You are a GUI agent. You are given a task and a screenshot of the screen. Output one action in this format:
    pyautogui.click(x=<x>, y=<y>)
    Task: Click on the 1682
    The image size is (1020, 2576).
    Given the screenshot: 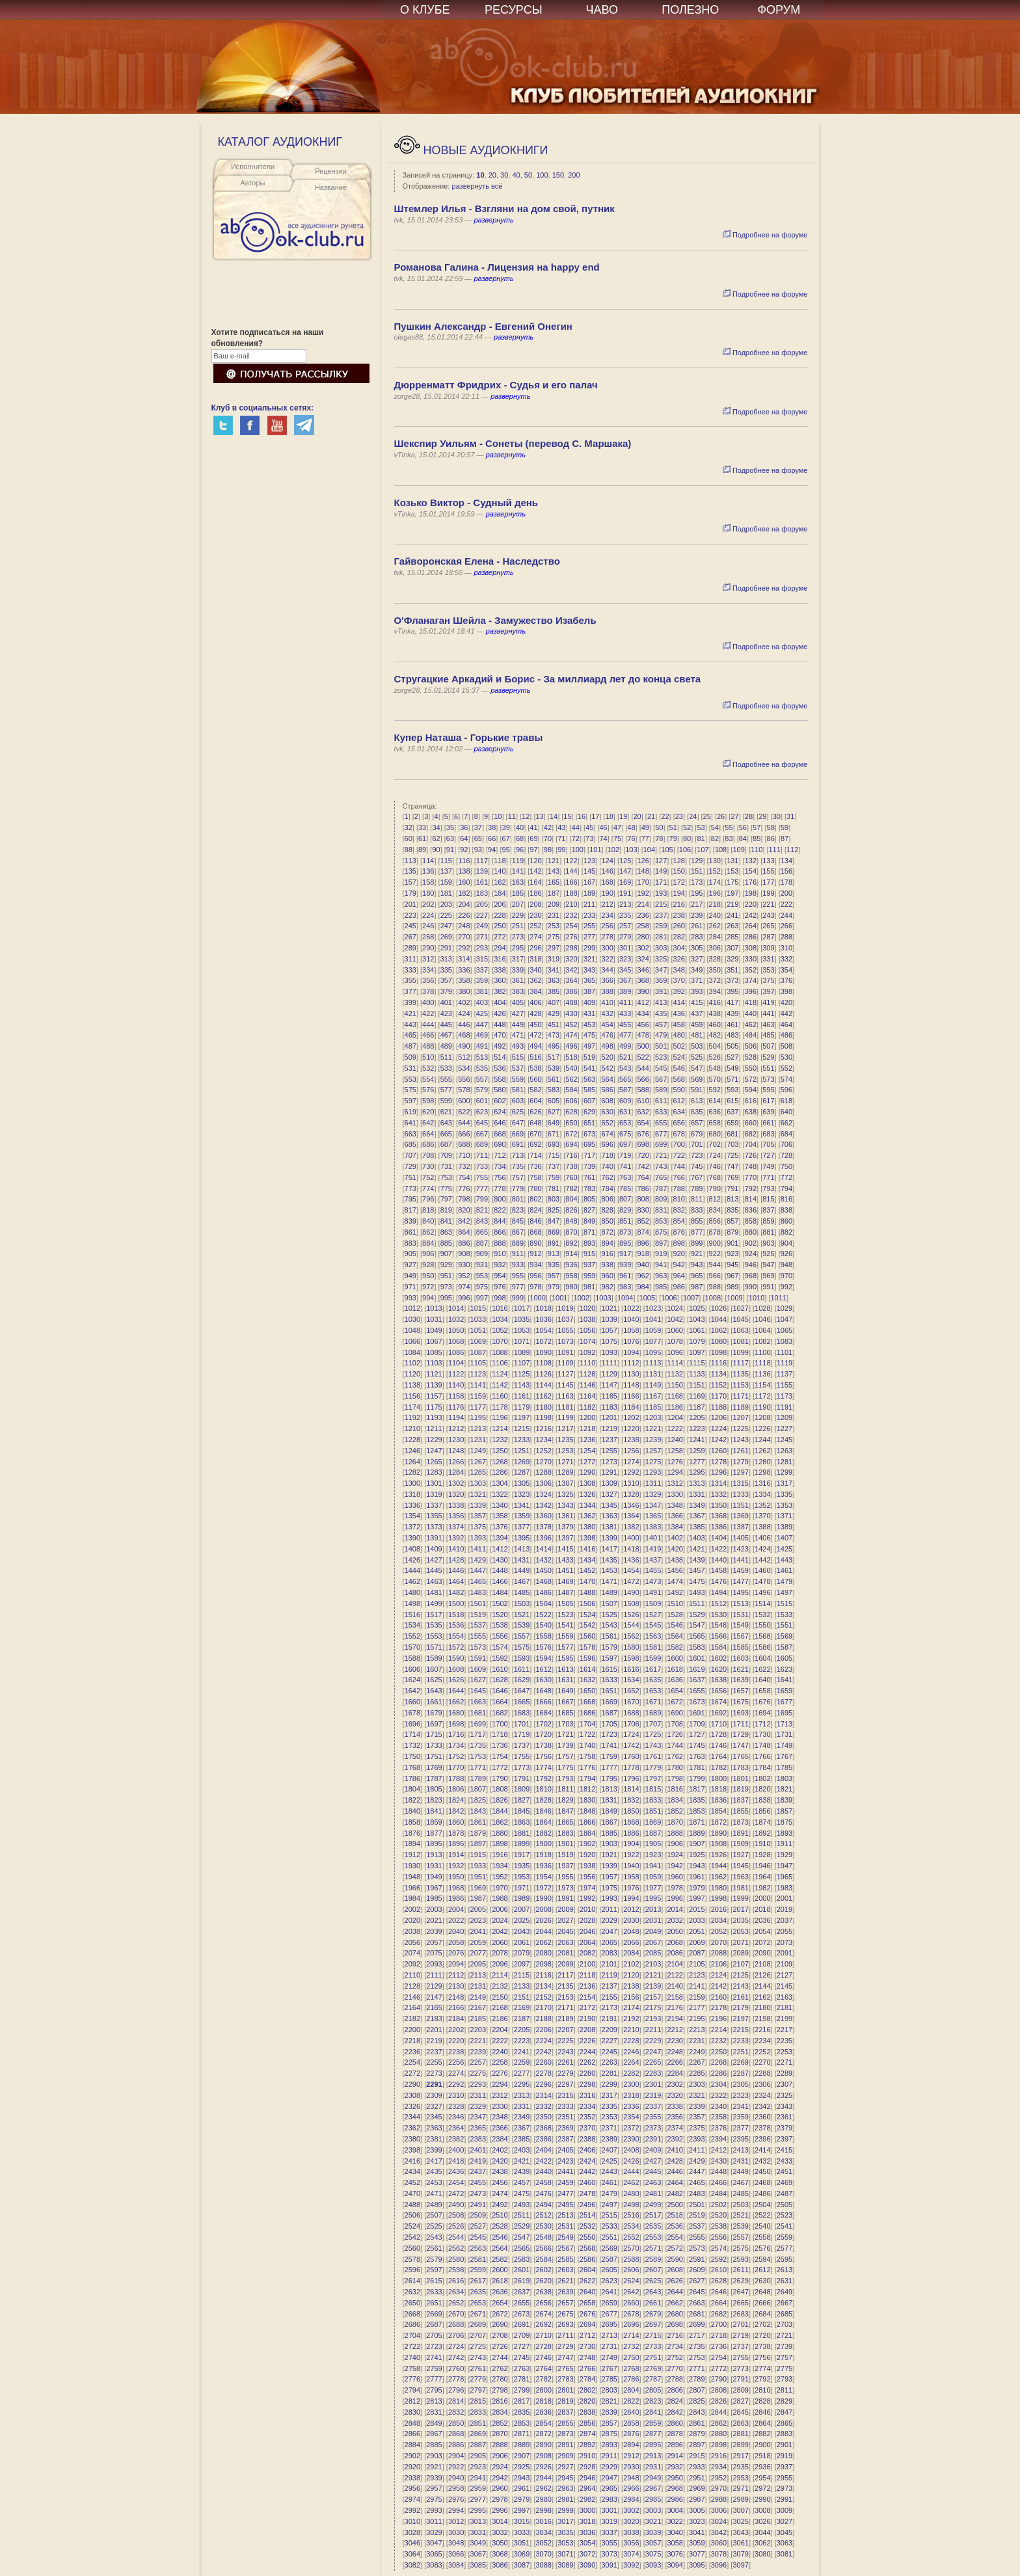 What is the action you would take?
    pyautogui.click(x=499, y=1713)
    